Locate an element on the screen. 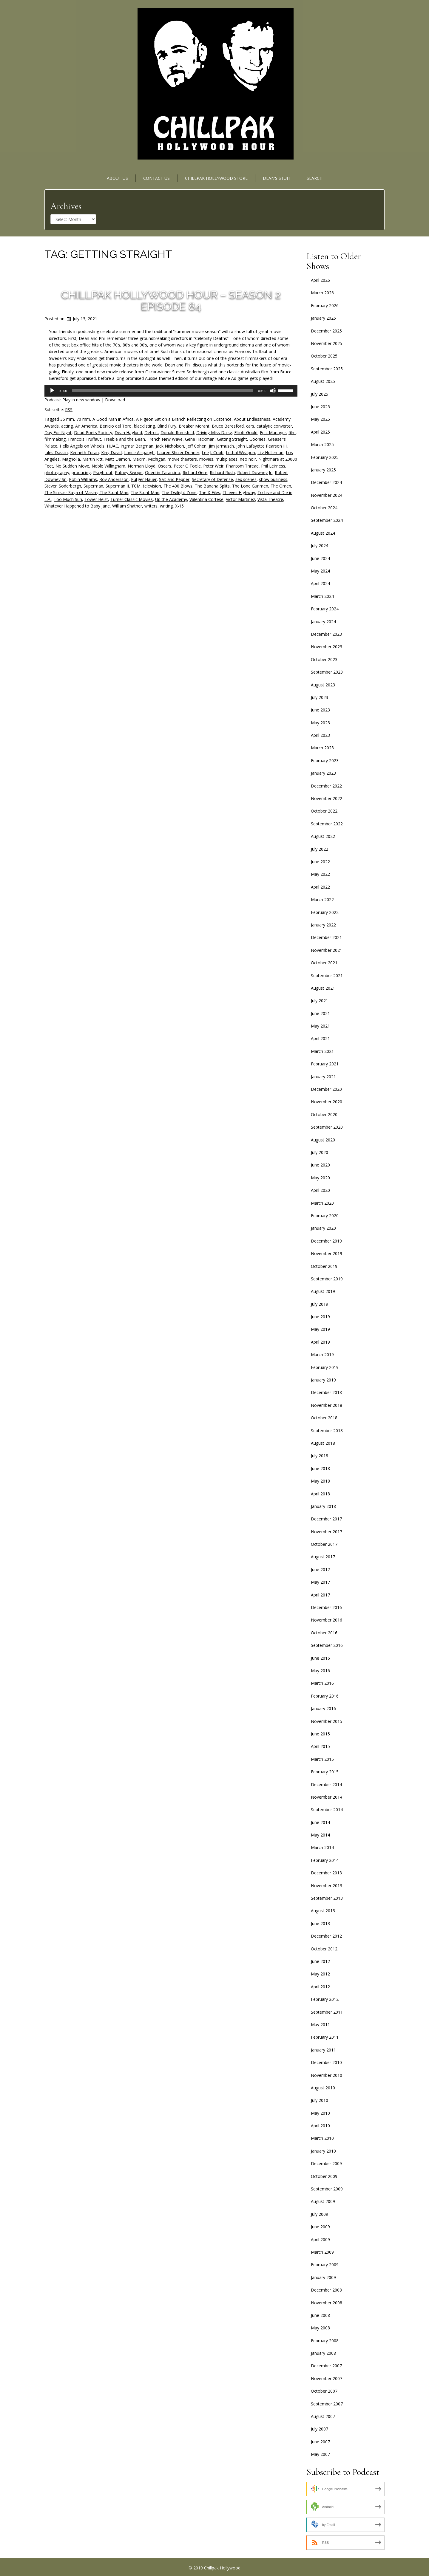 This screenshot has height=2576, width=429. January 2020 is located at coordinates (323, 1228).